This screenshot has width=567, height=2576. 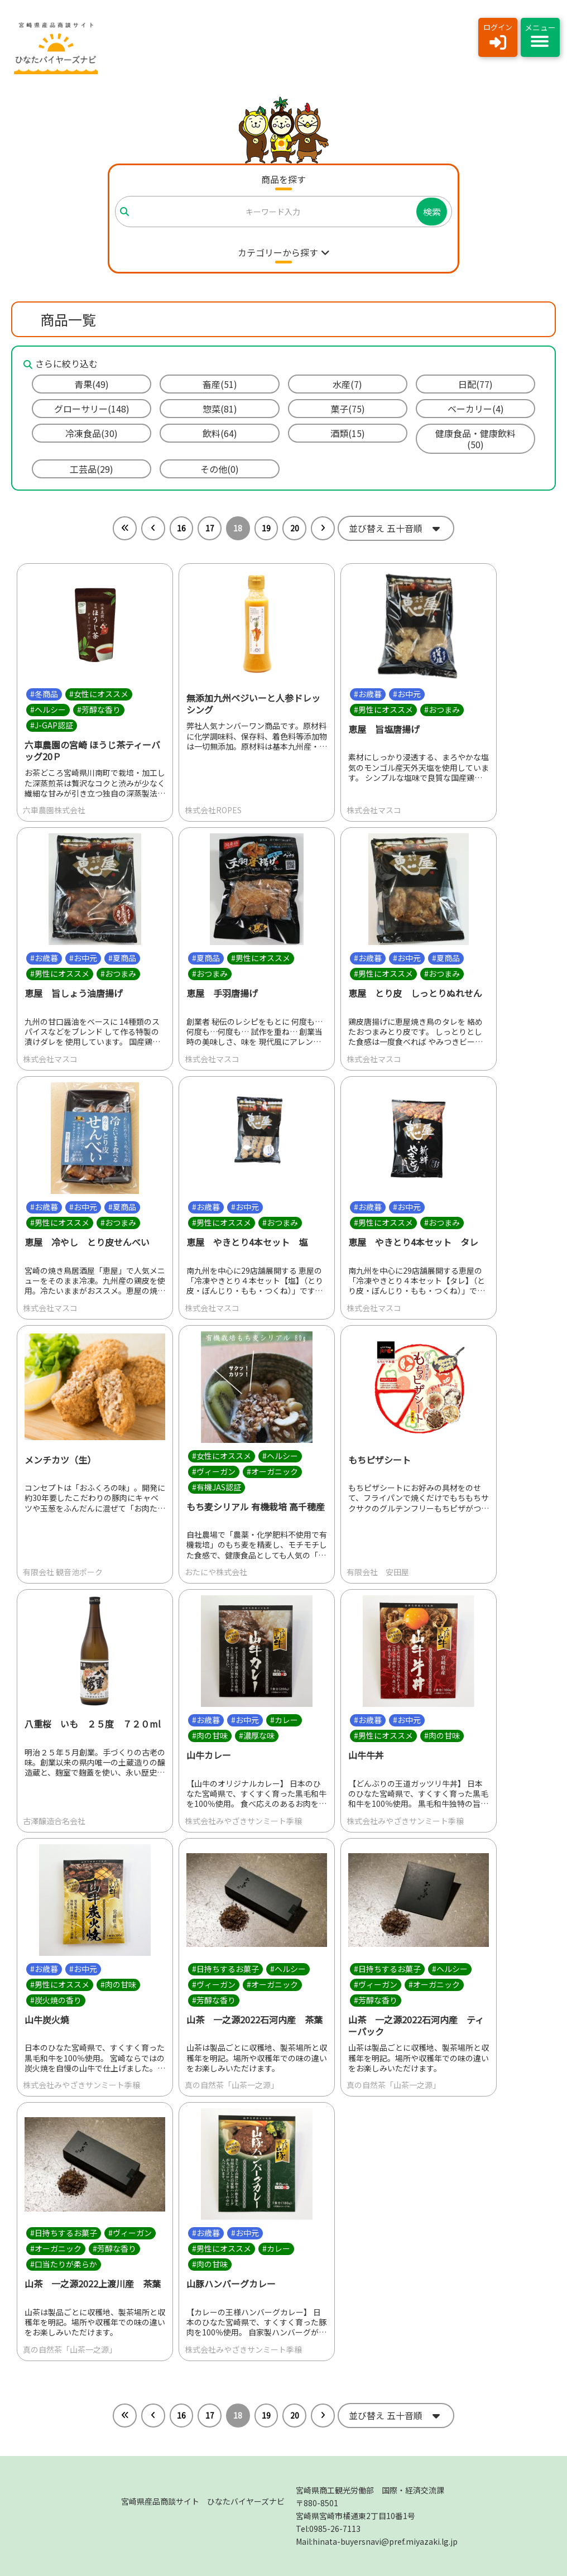 I want to click on #炭火焼の香り, so click(x=55, y=2000).